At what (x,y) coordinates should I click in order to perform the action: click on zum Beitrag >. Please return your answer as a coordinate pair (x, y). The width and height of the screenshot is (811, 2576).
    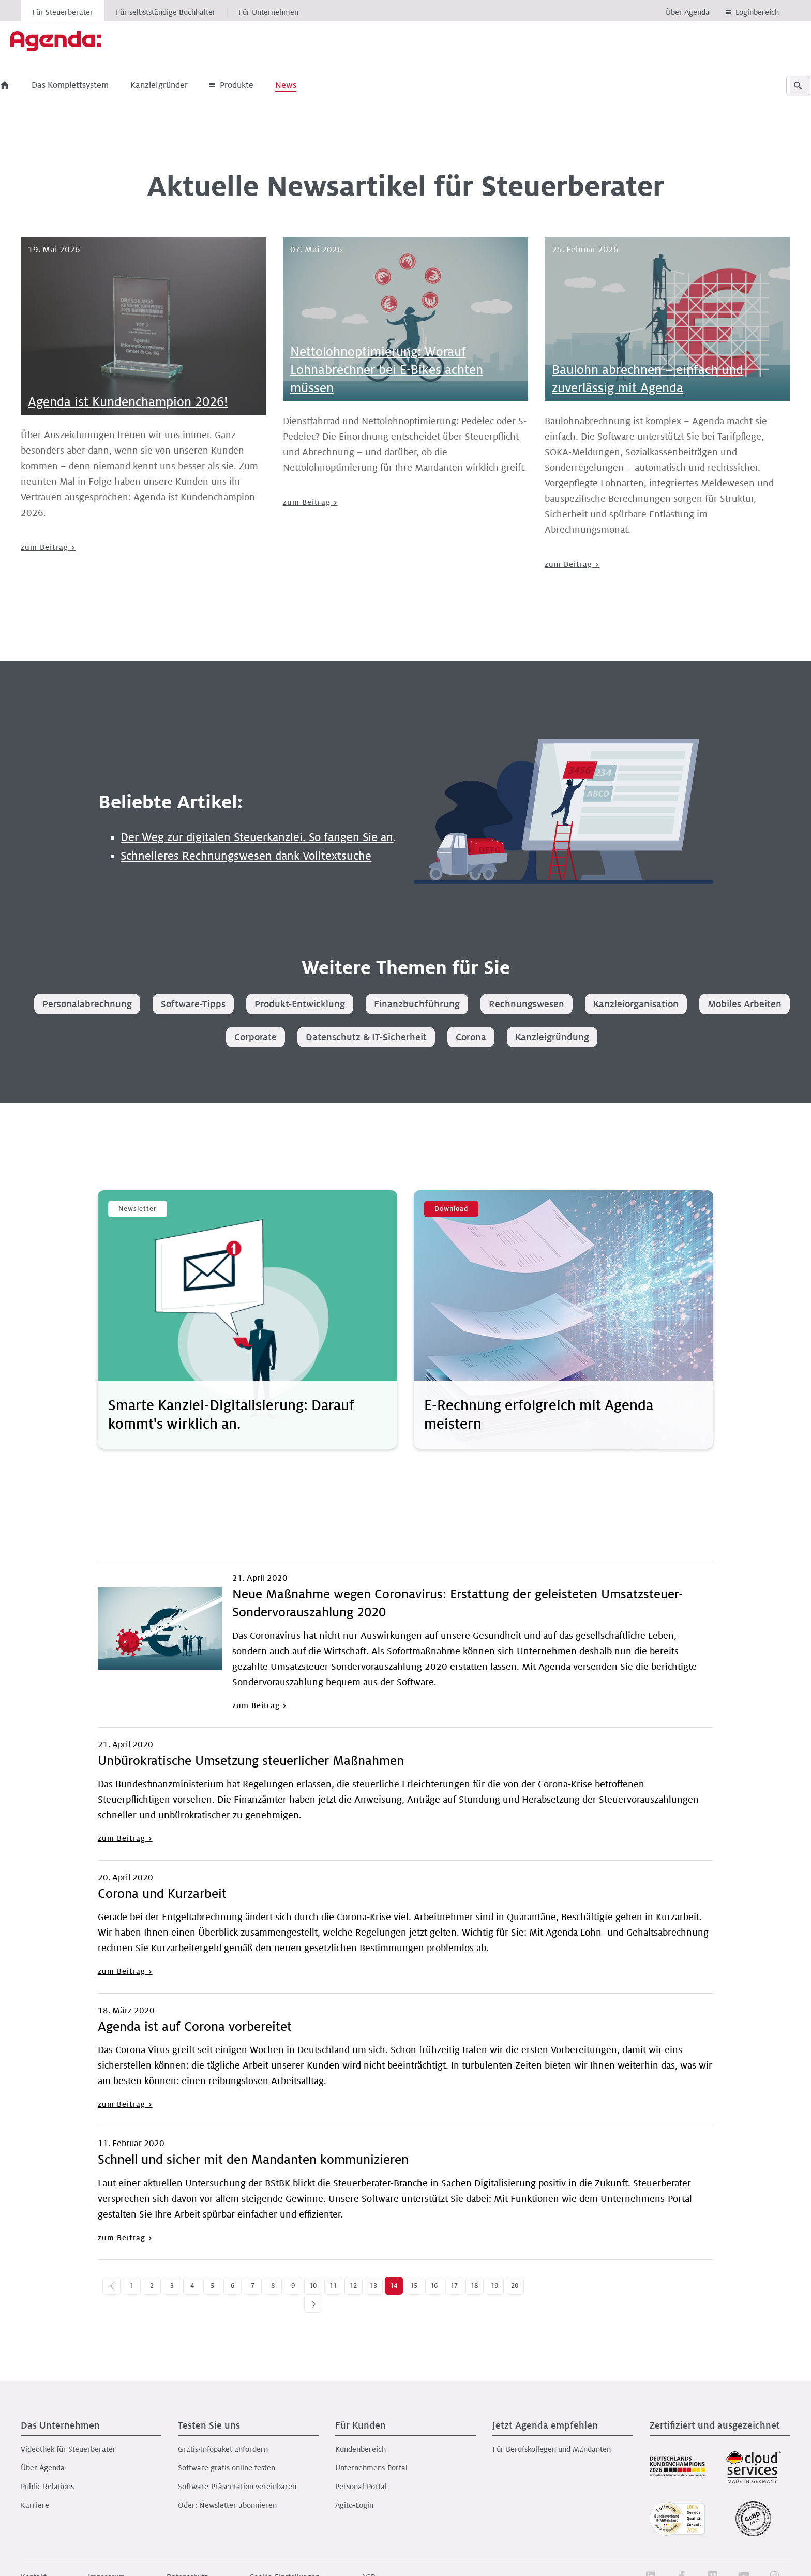
    Looking at the image, I should click on (48, 547).